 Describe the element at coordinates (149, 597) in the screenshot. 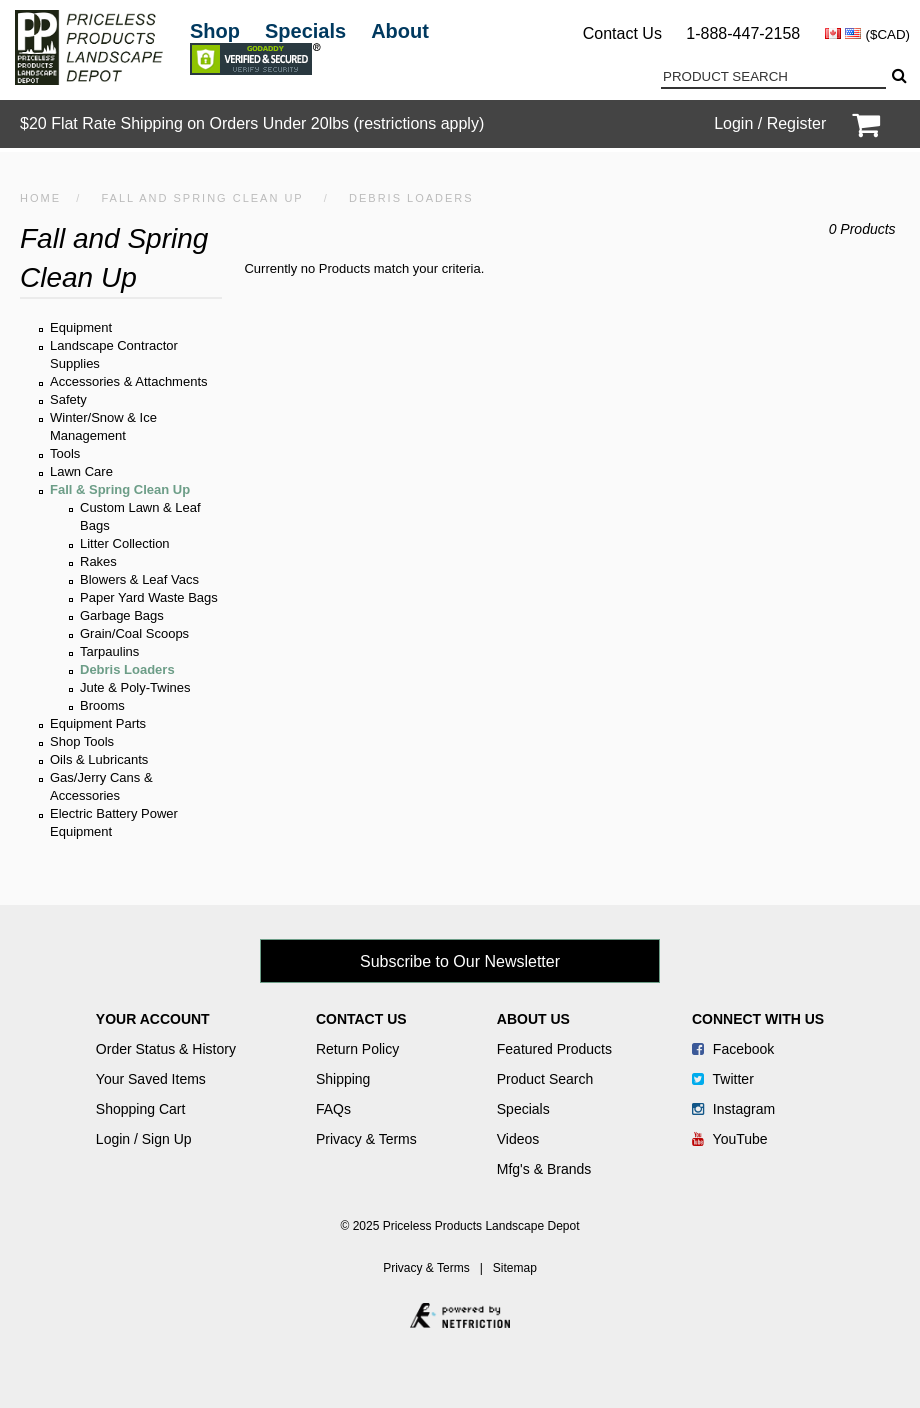

I see `Paper Yard Waste Bags` at that location.